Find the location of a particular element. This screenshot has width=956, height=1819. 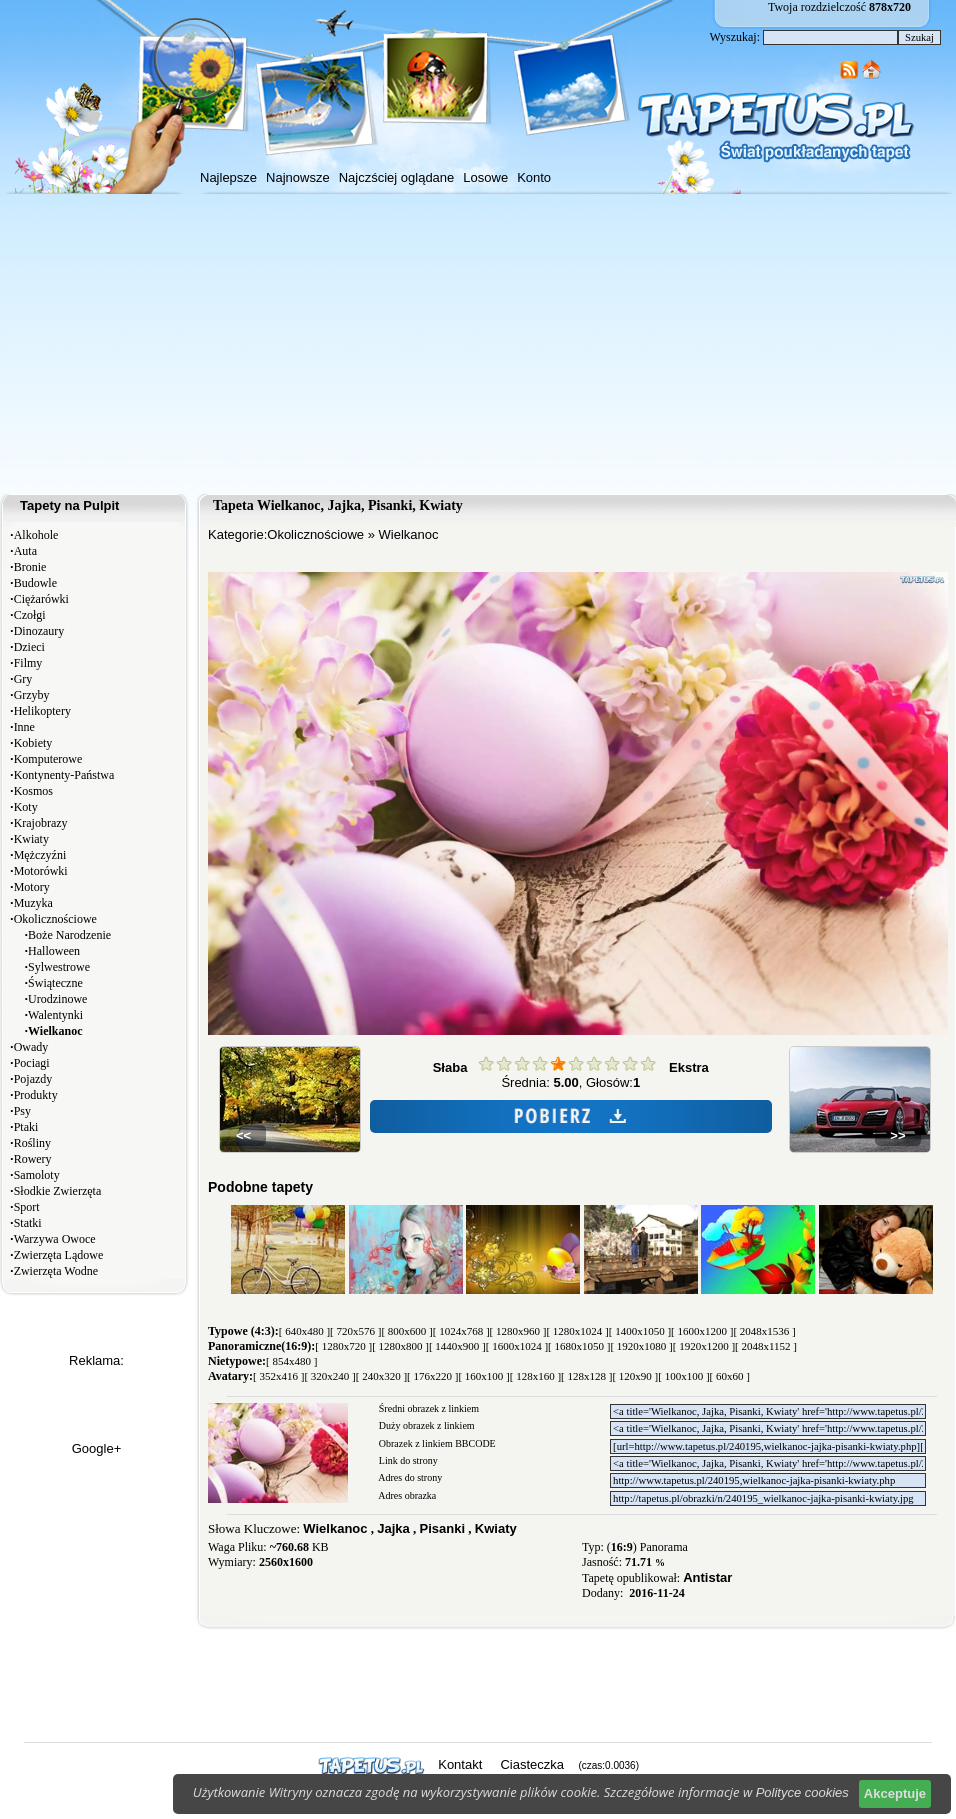

[ 1920x1080 ] is located at coordinates (641, 1346).